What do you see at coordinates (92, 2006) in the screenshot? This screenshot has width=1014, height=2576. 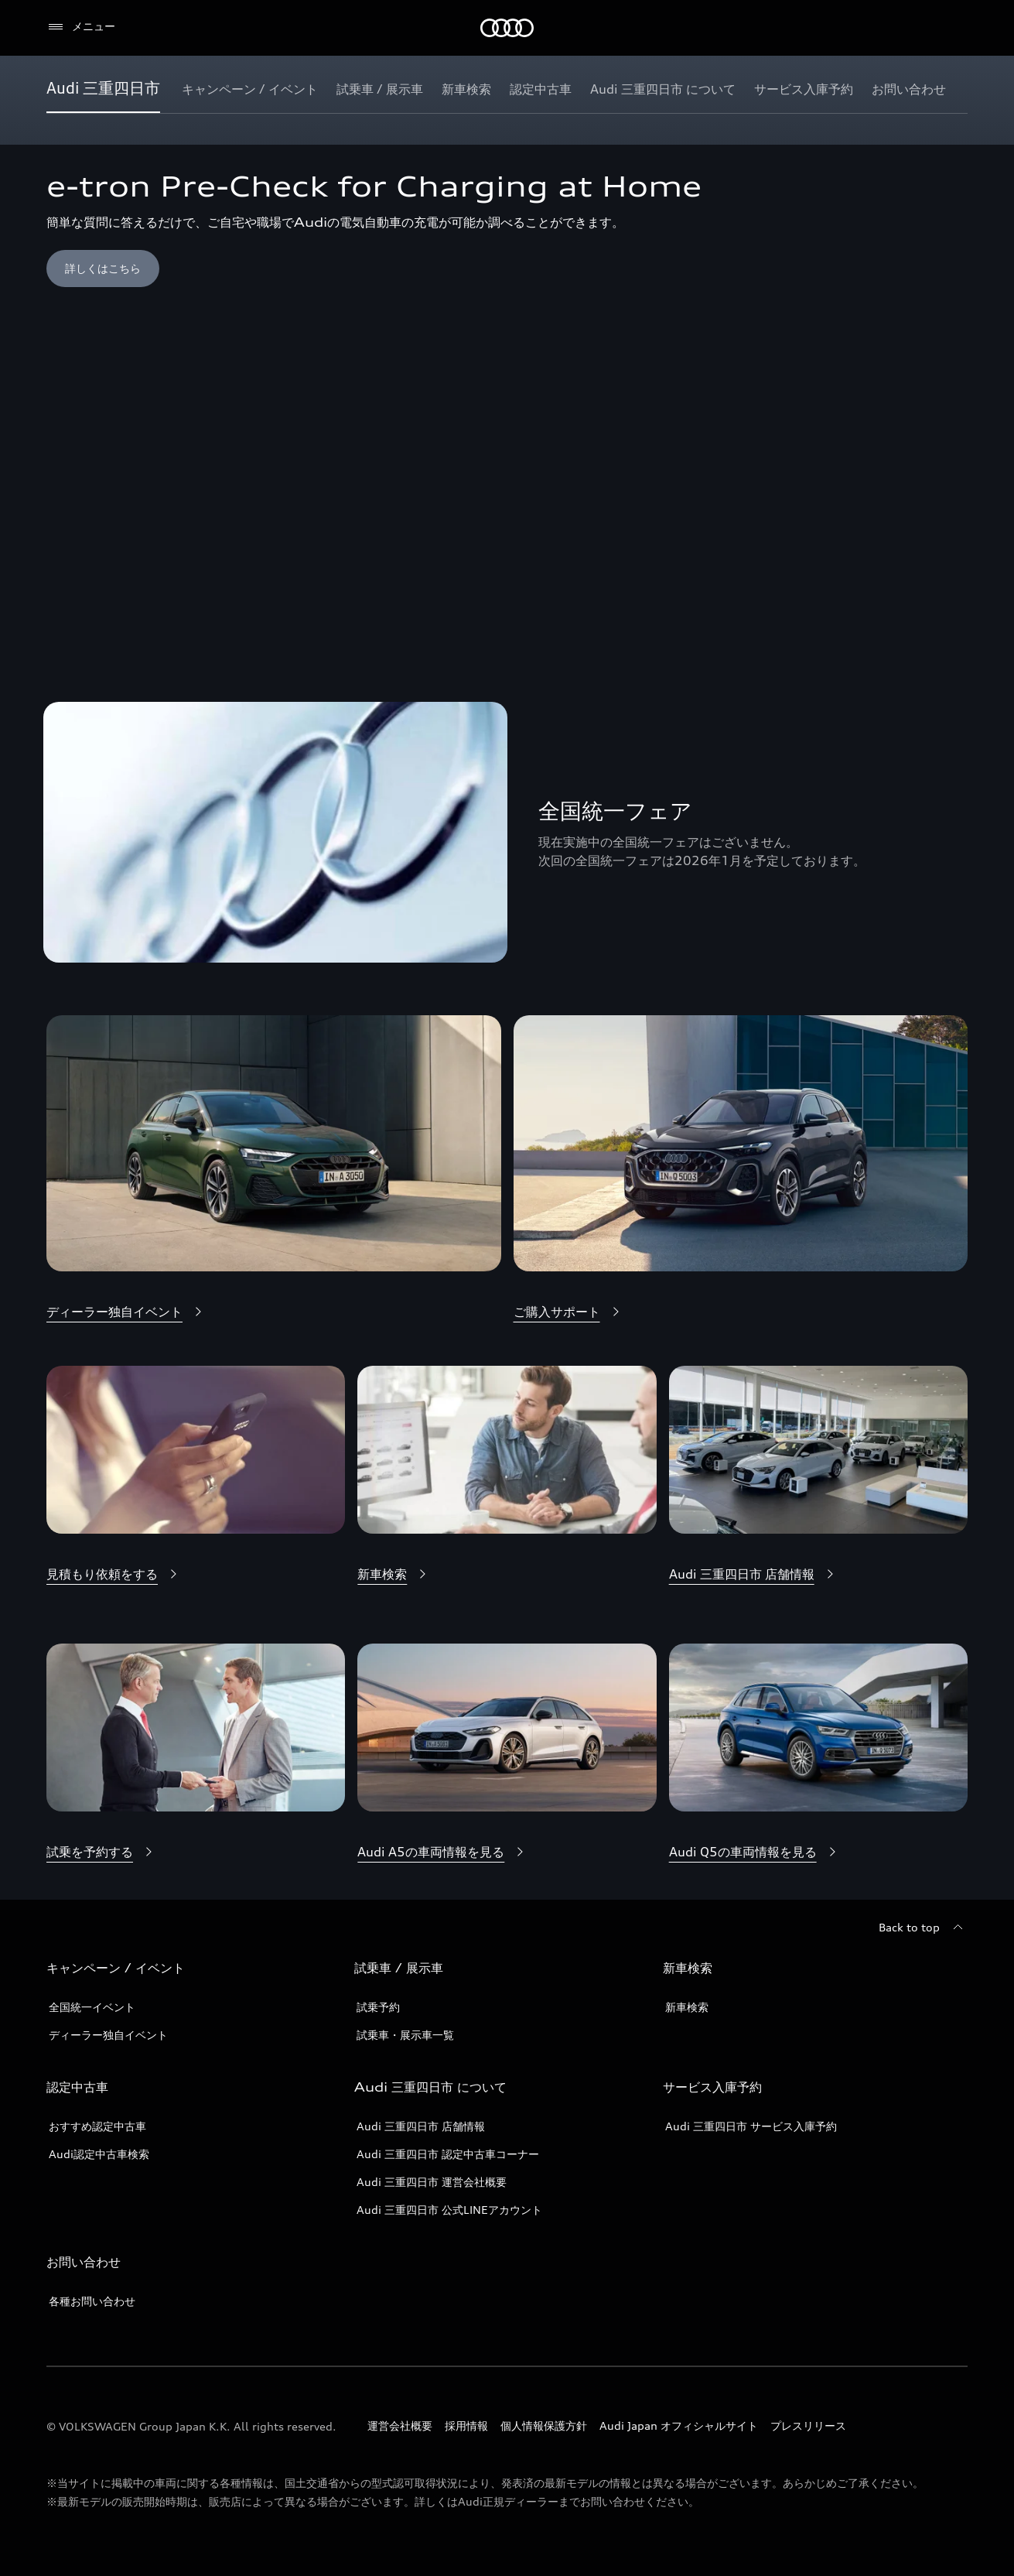 I see `全国統一イベント` at bounding box center [92, 2006].